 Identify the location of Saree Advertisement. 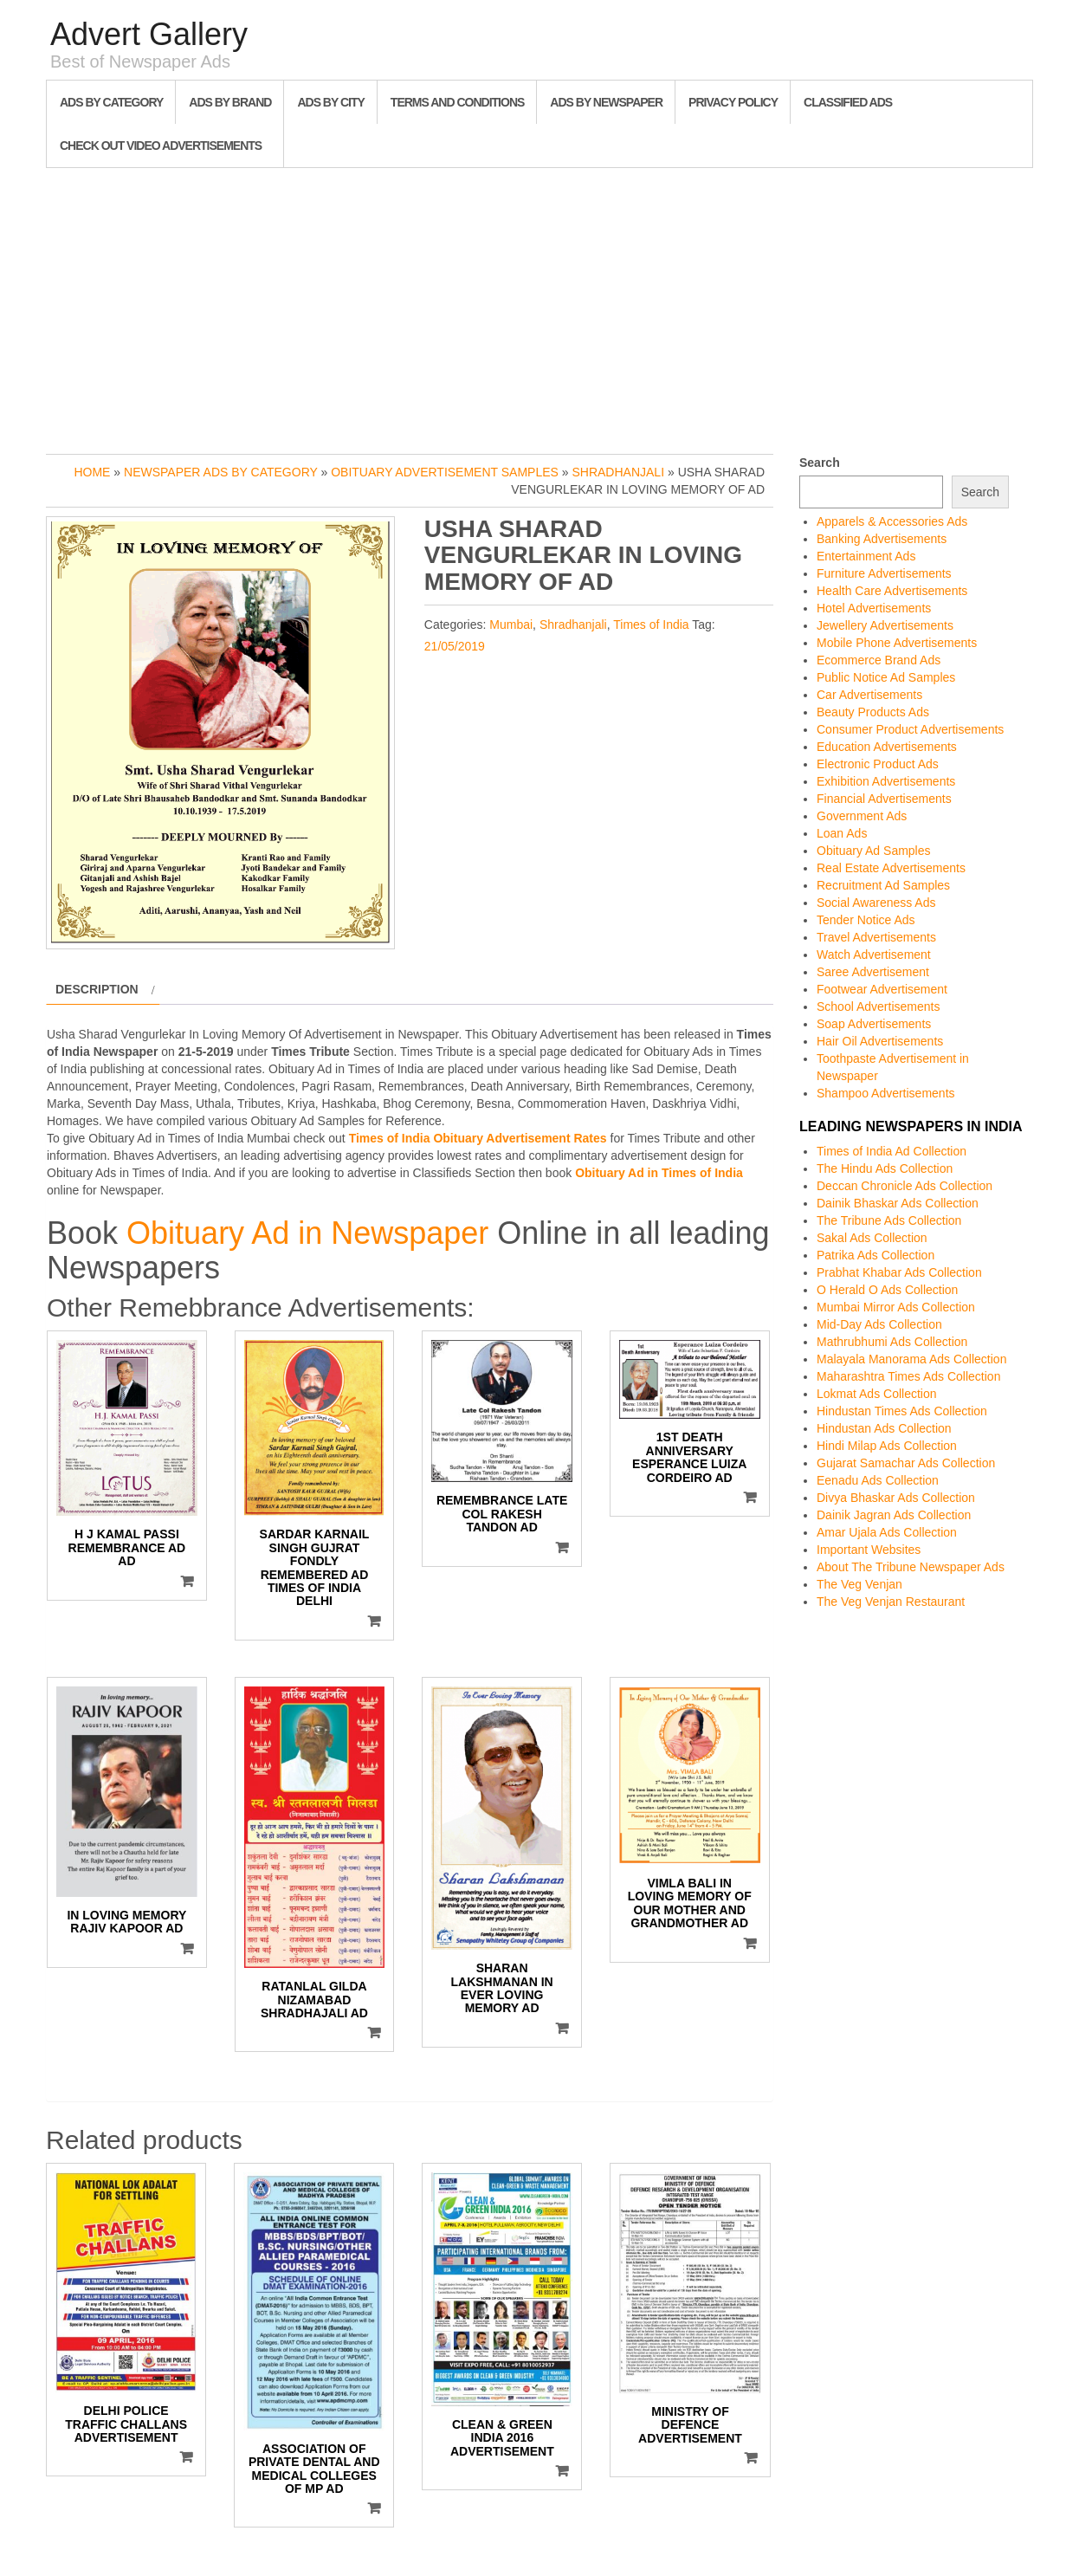
(873, 972).